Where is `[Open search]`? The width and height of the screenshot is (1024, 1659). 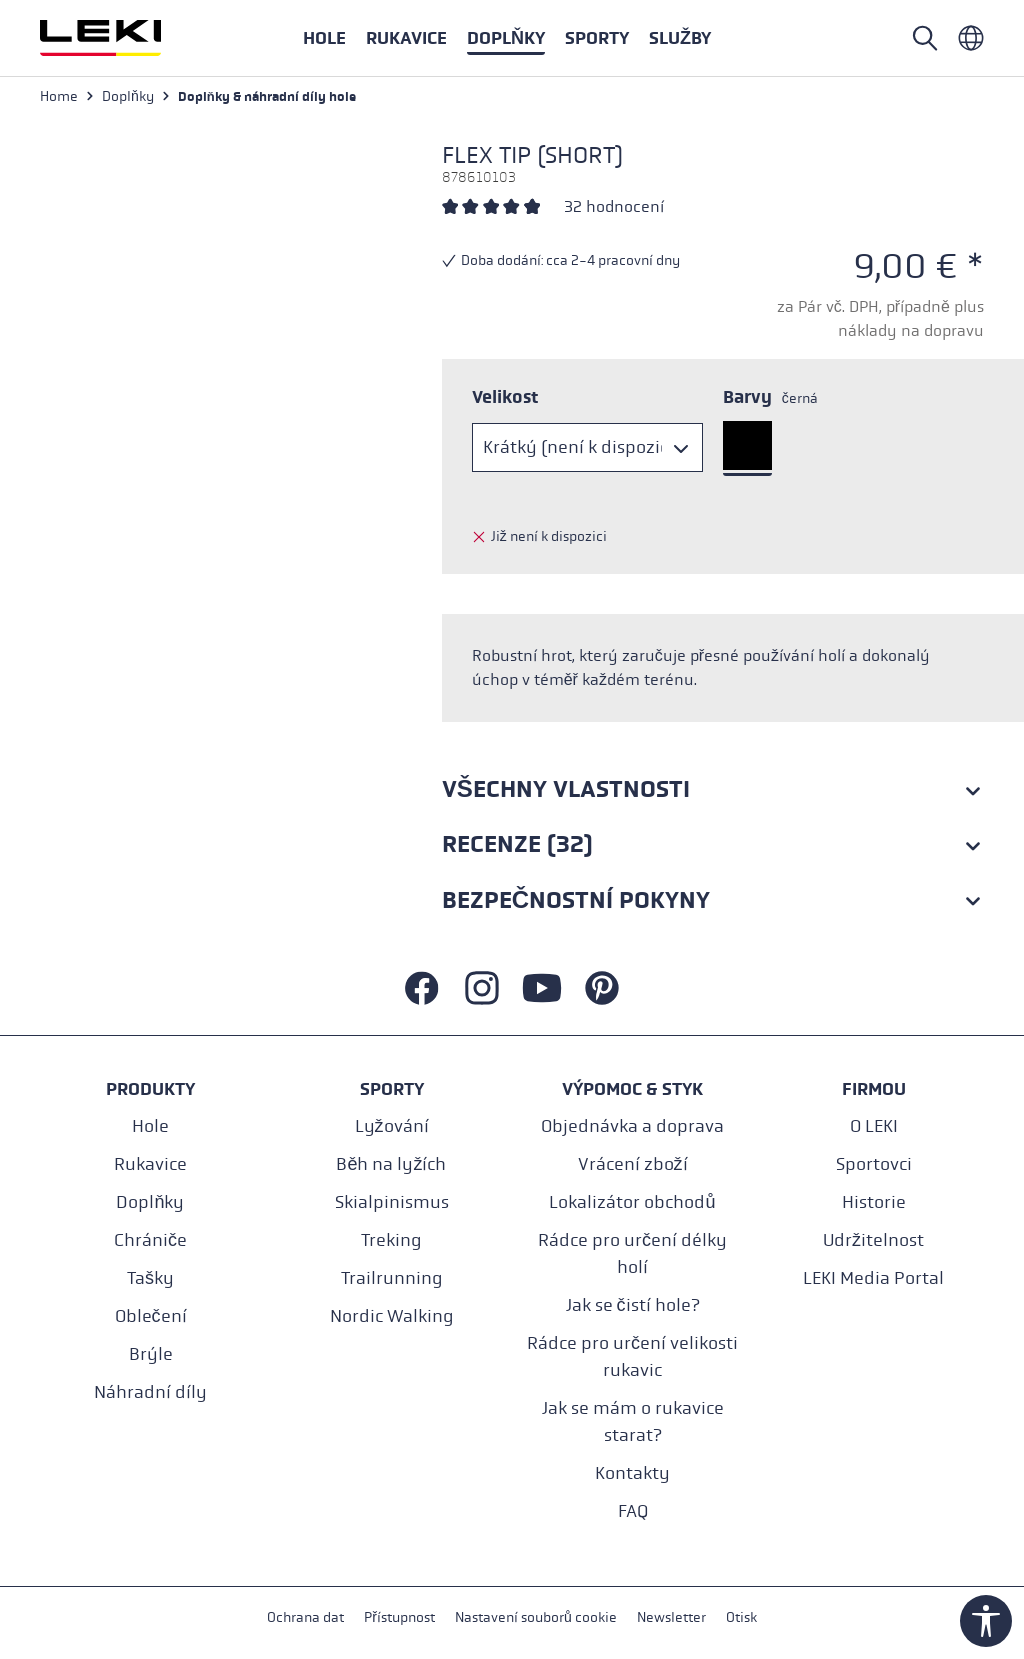 [Open search] is located at coordinates (925, 38).